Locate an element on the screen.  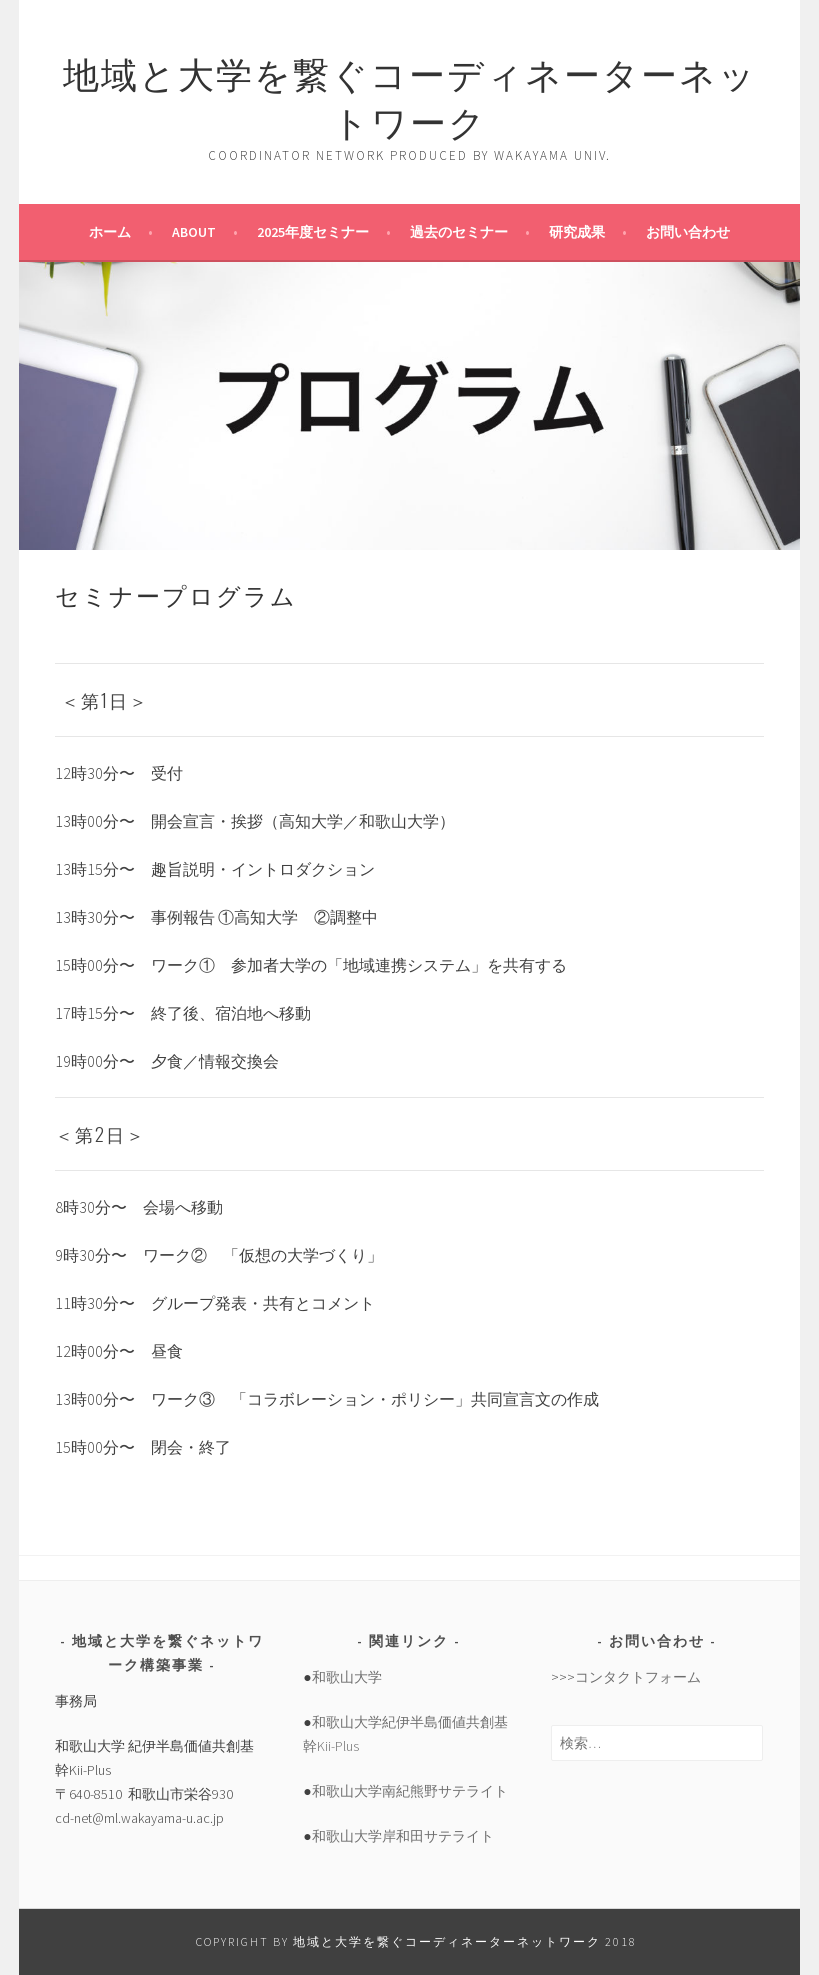
about is located at coordinates (194, 232).